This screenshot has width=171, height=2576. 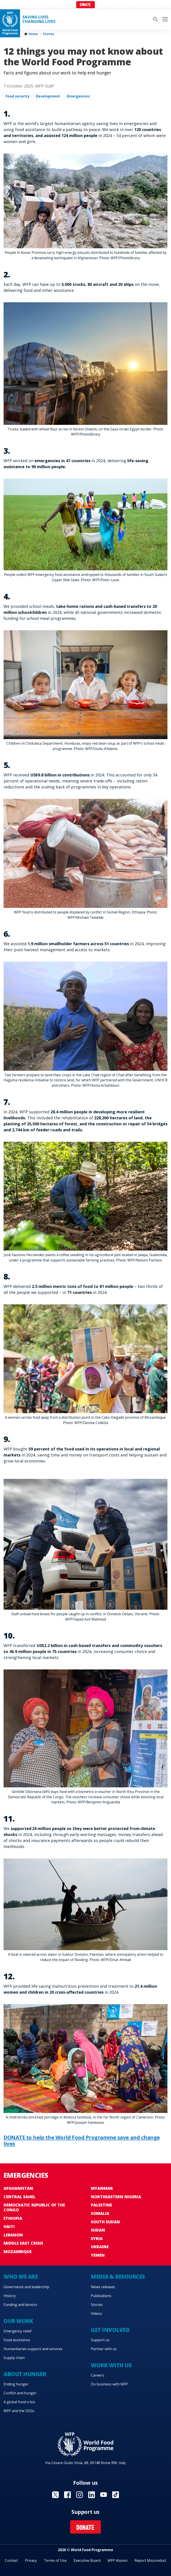 I want to click on Visit Linkedin [Visit WFP Linkedin channel], so click(x=91, y=2494).